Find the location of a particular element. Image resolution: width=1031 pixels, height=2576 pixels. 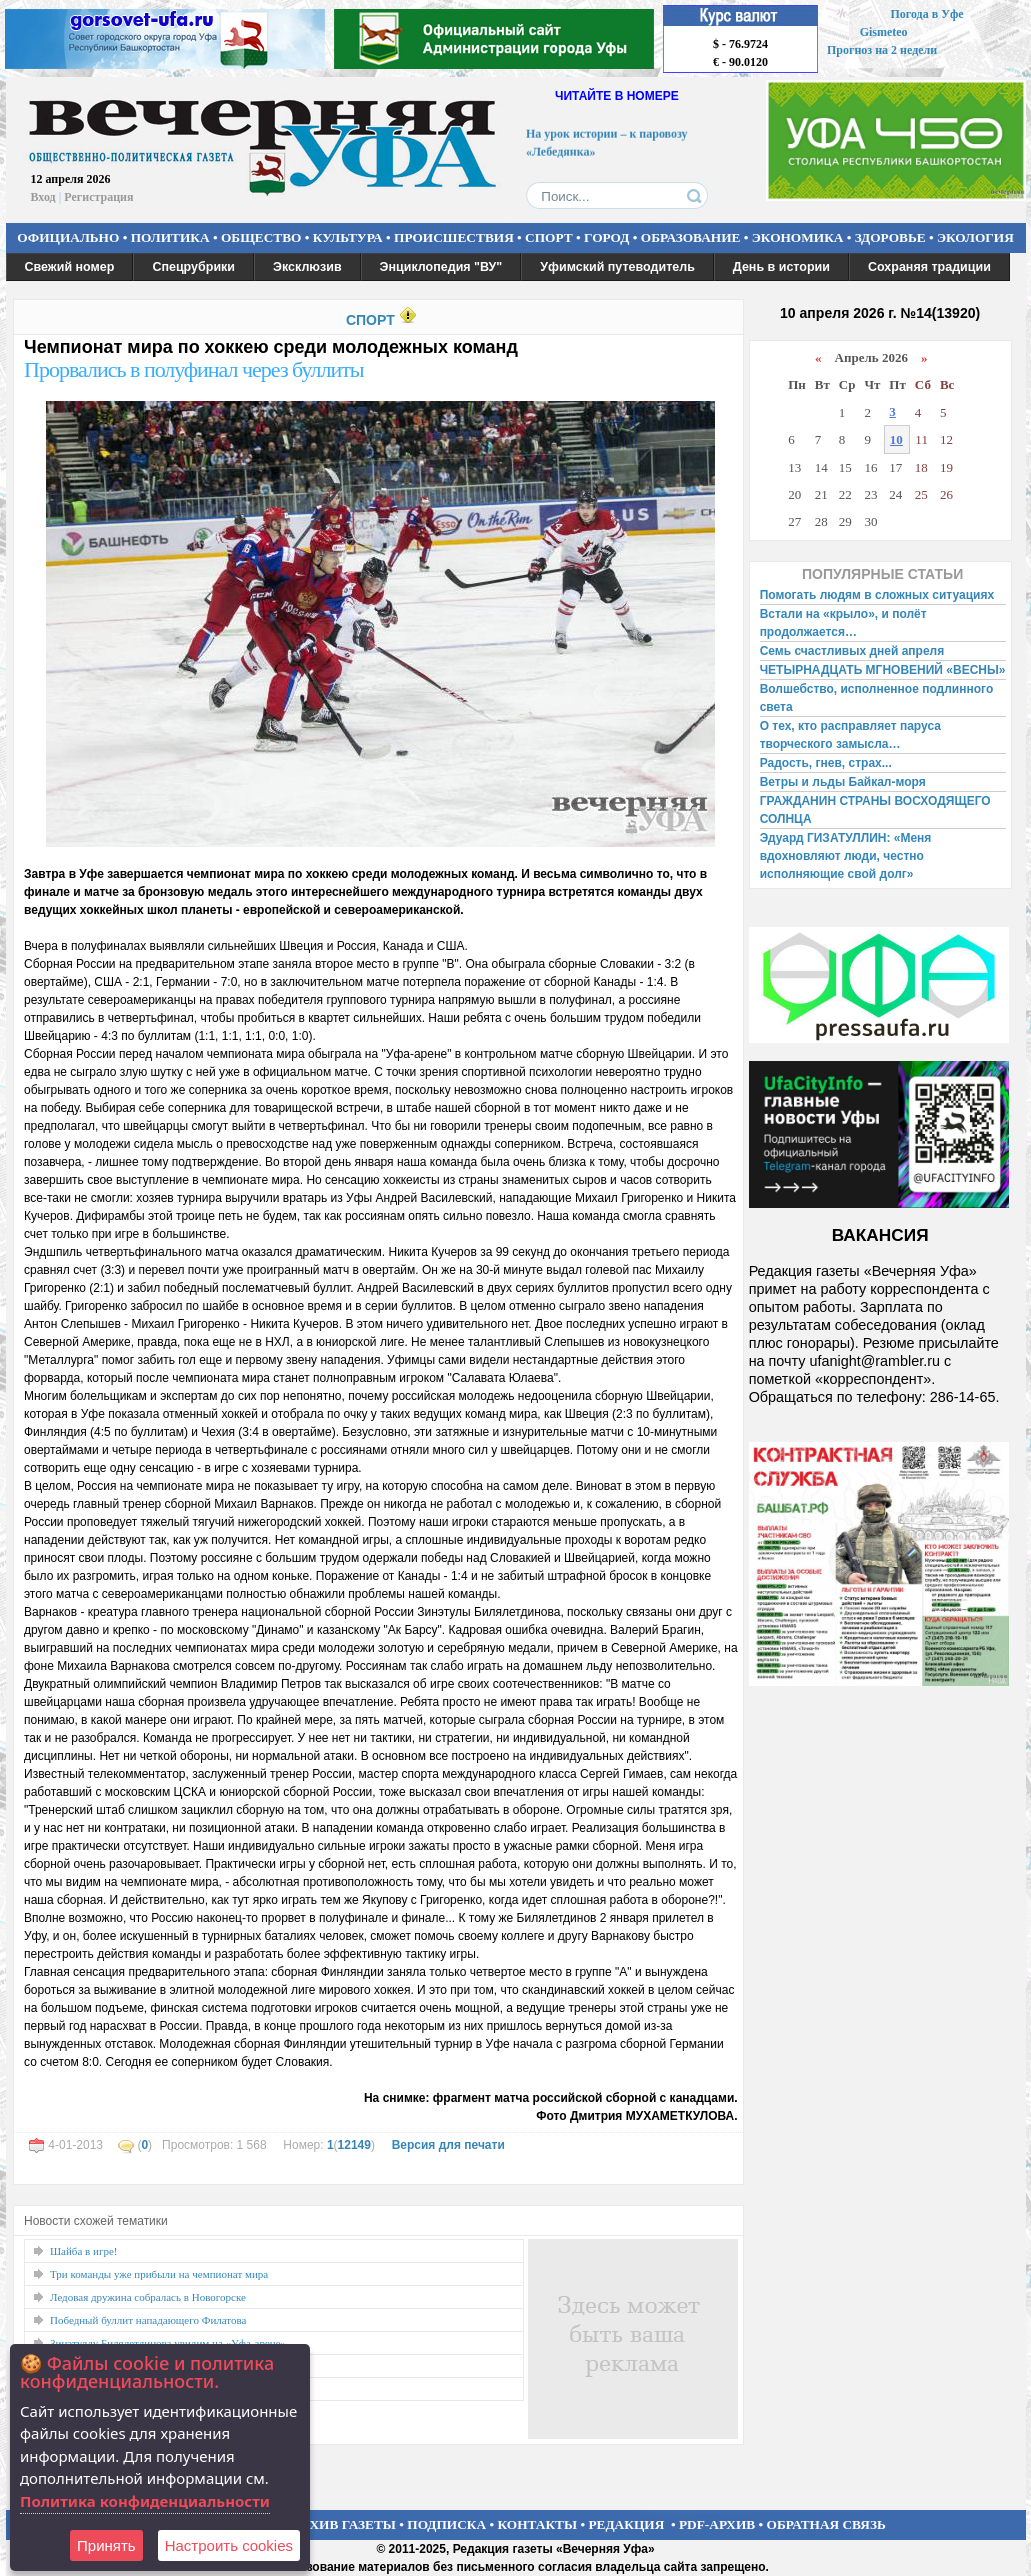

Прогноз на 2 недели is located at coordinates (882, 50).